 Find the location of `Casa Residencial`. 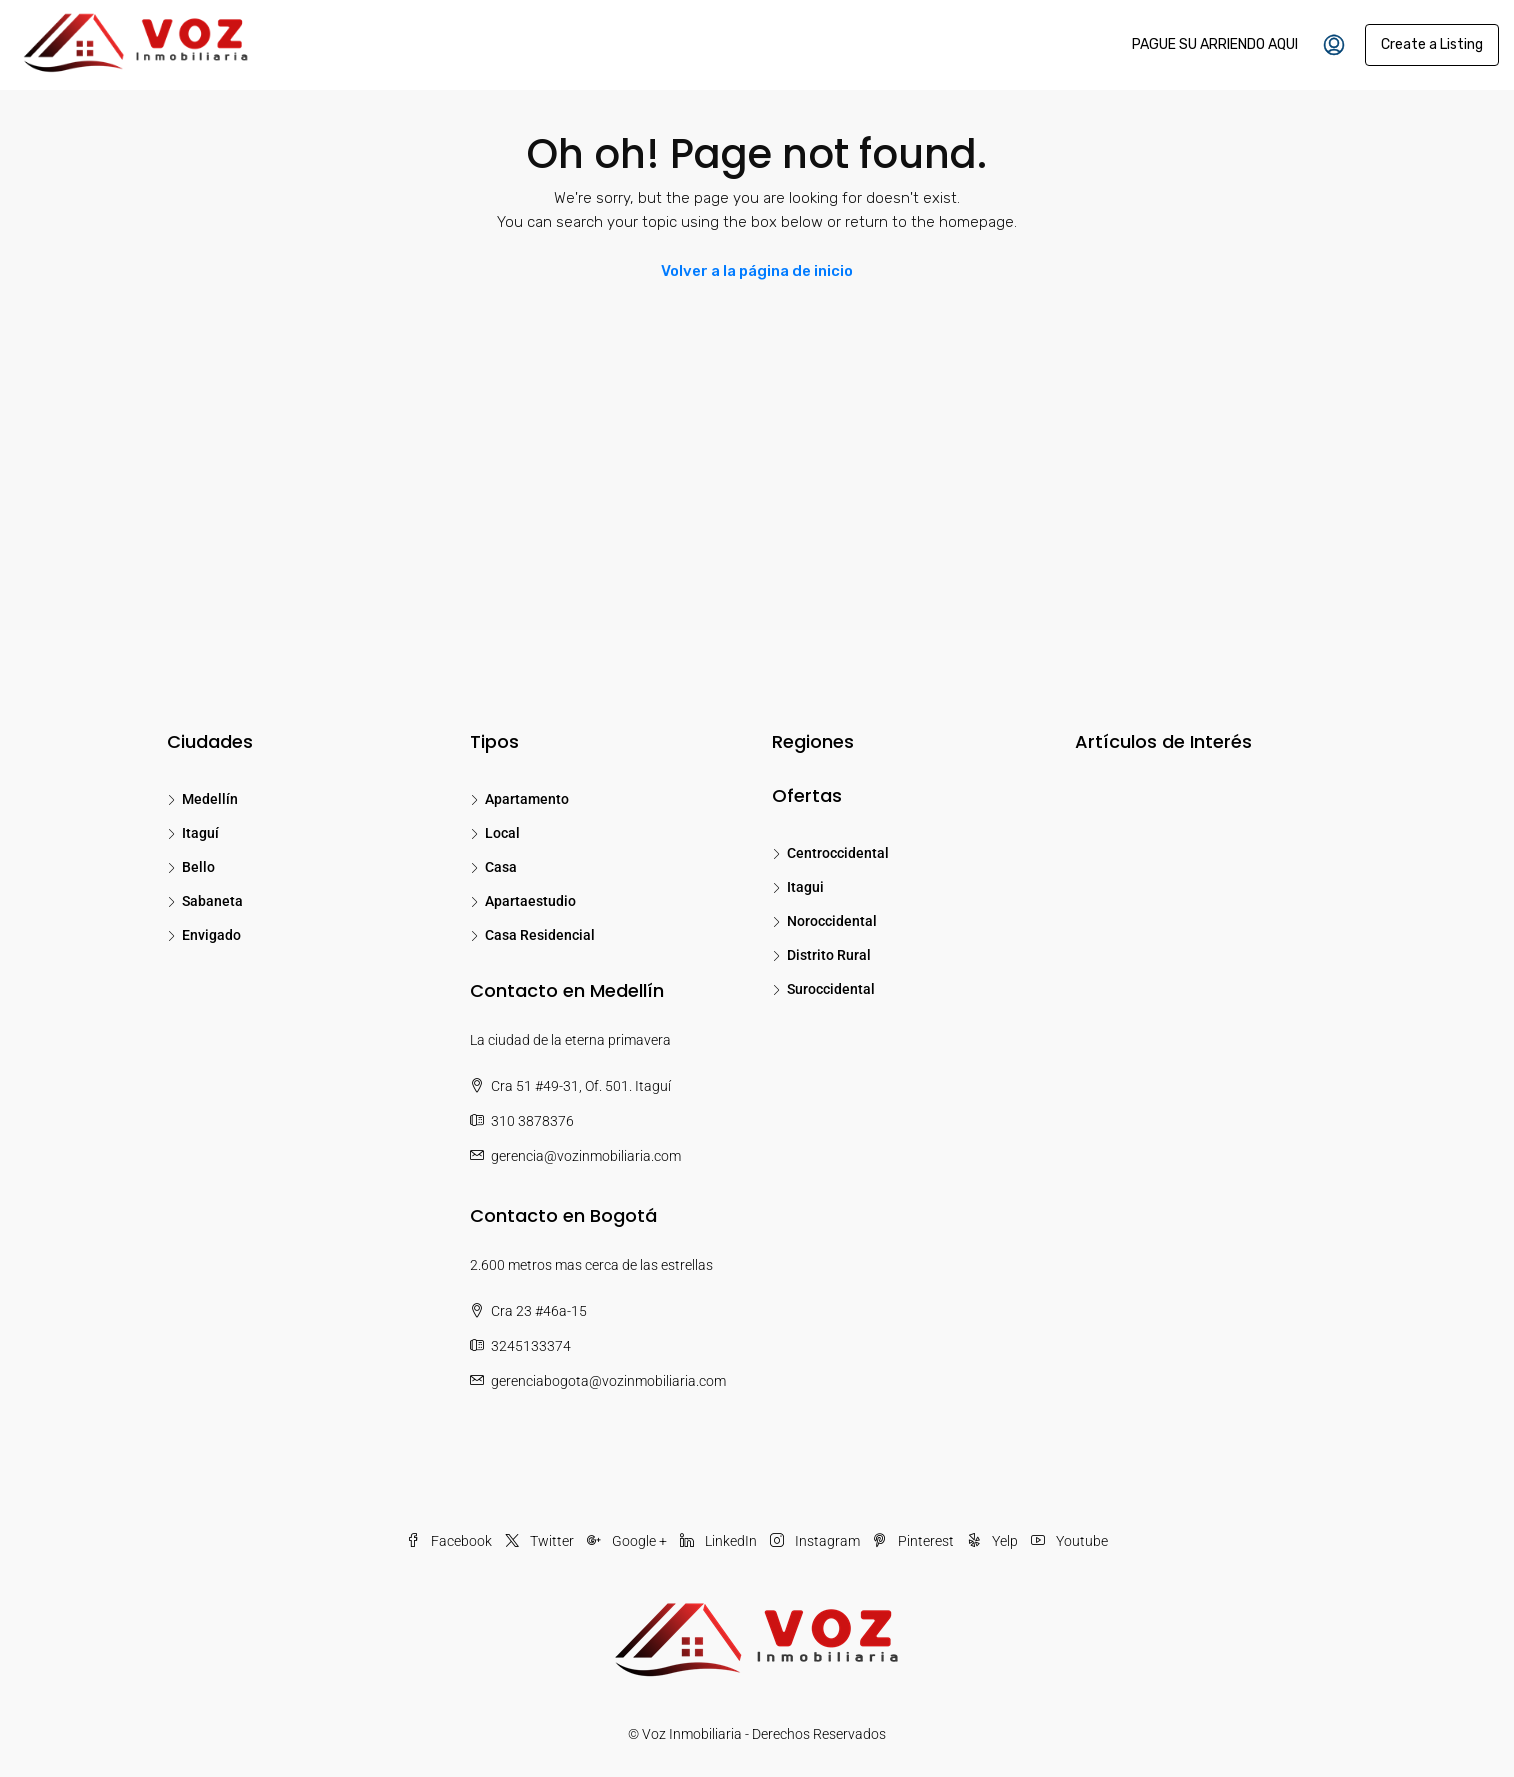

Casa Residencial is located at coordinates (540, 935).